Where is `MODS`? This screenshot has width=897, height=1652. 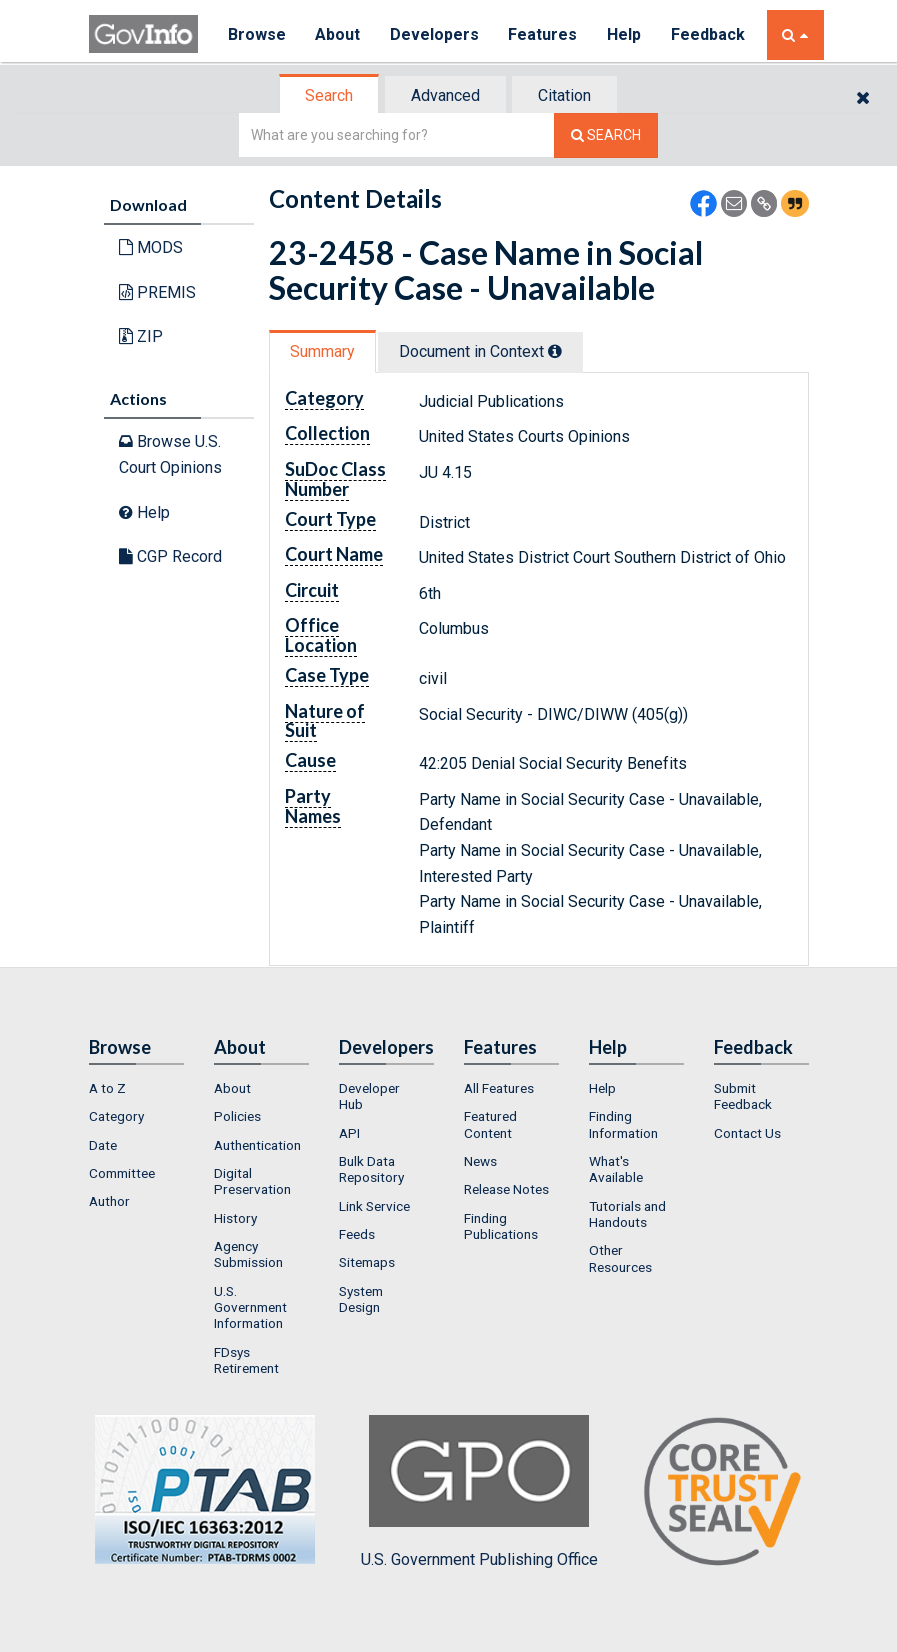
MODS is located at coordinates (151, 247).